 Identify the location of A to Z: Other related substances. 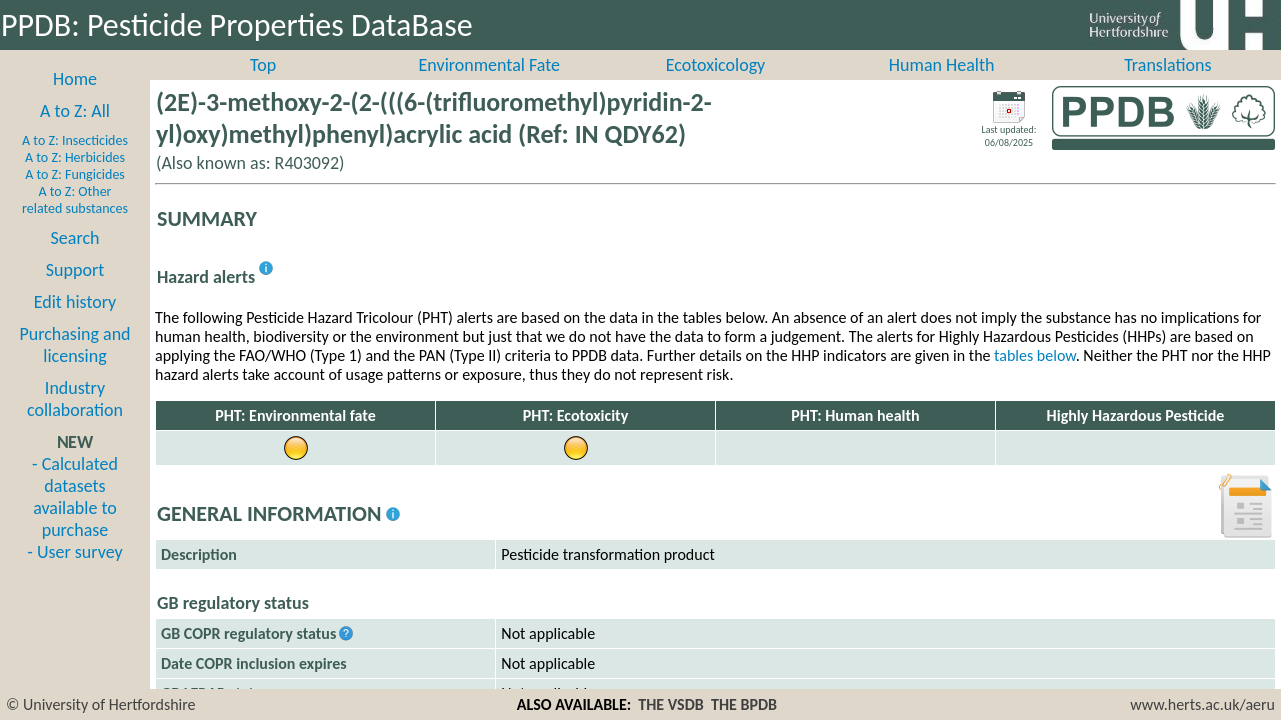
(75, 222).